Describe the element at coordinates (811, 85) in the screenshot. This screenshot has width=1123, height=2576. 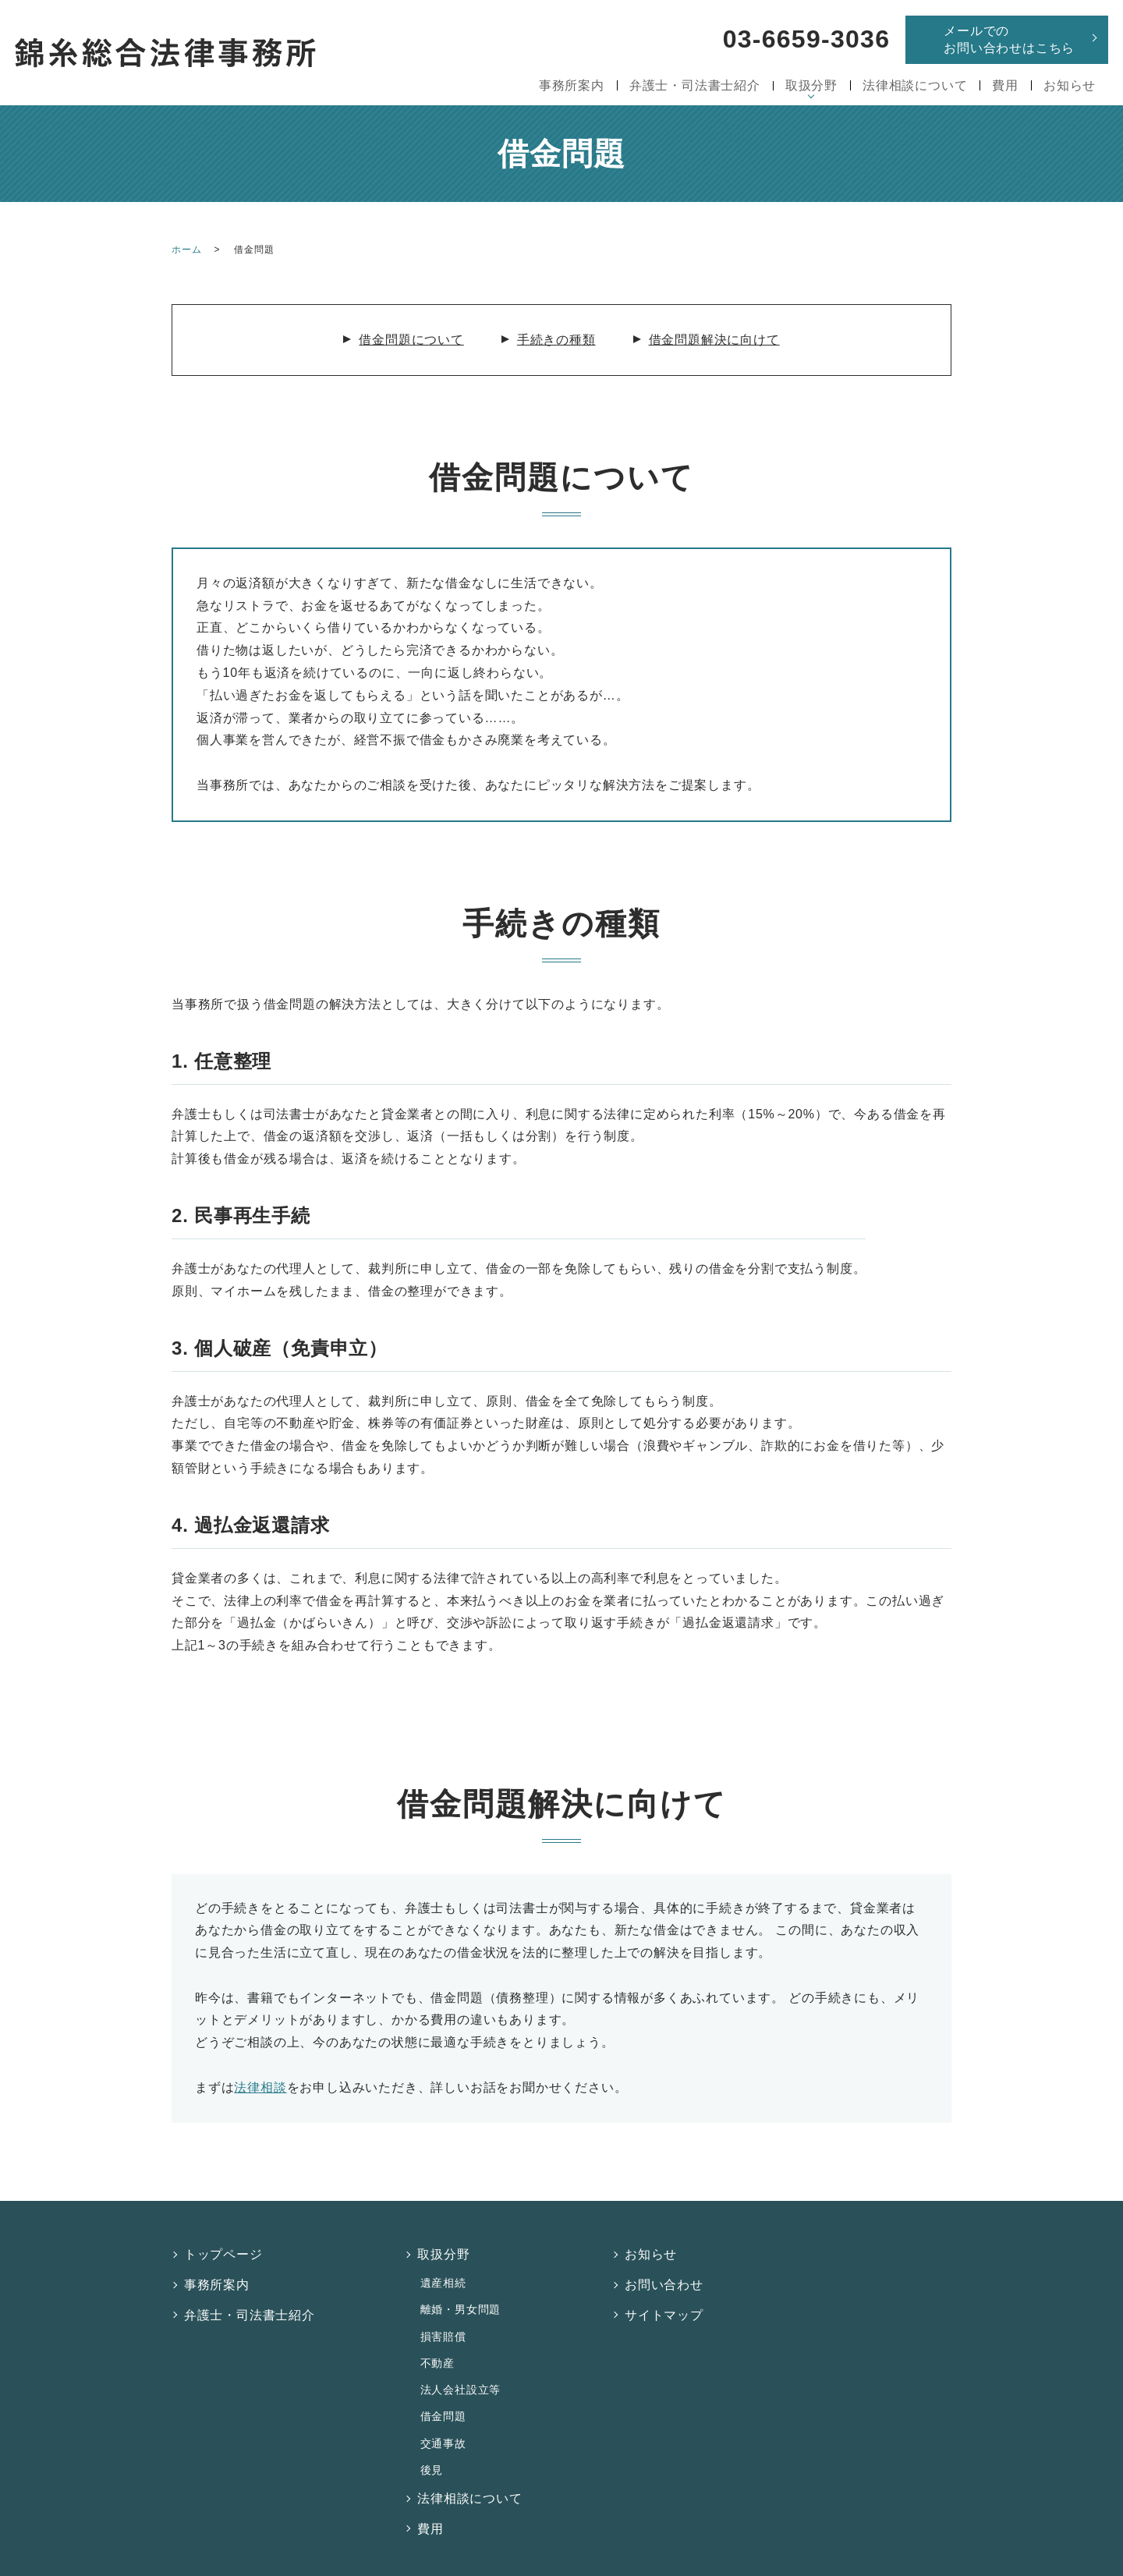
I see `取扱分野` at that location.